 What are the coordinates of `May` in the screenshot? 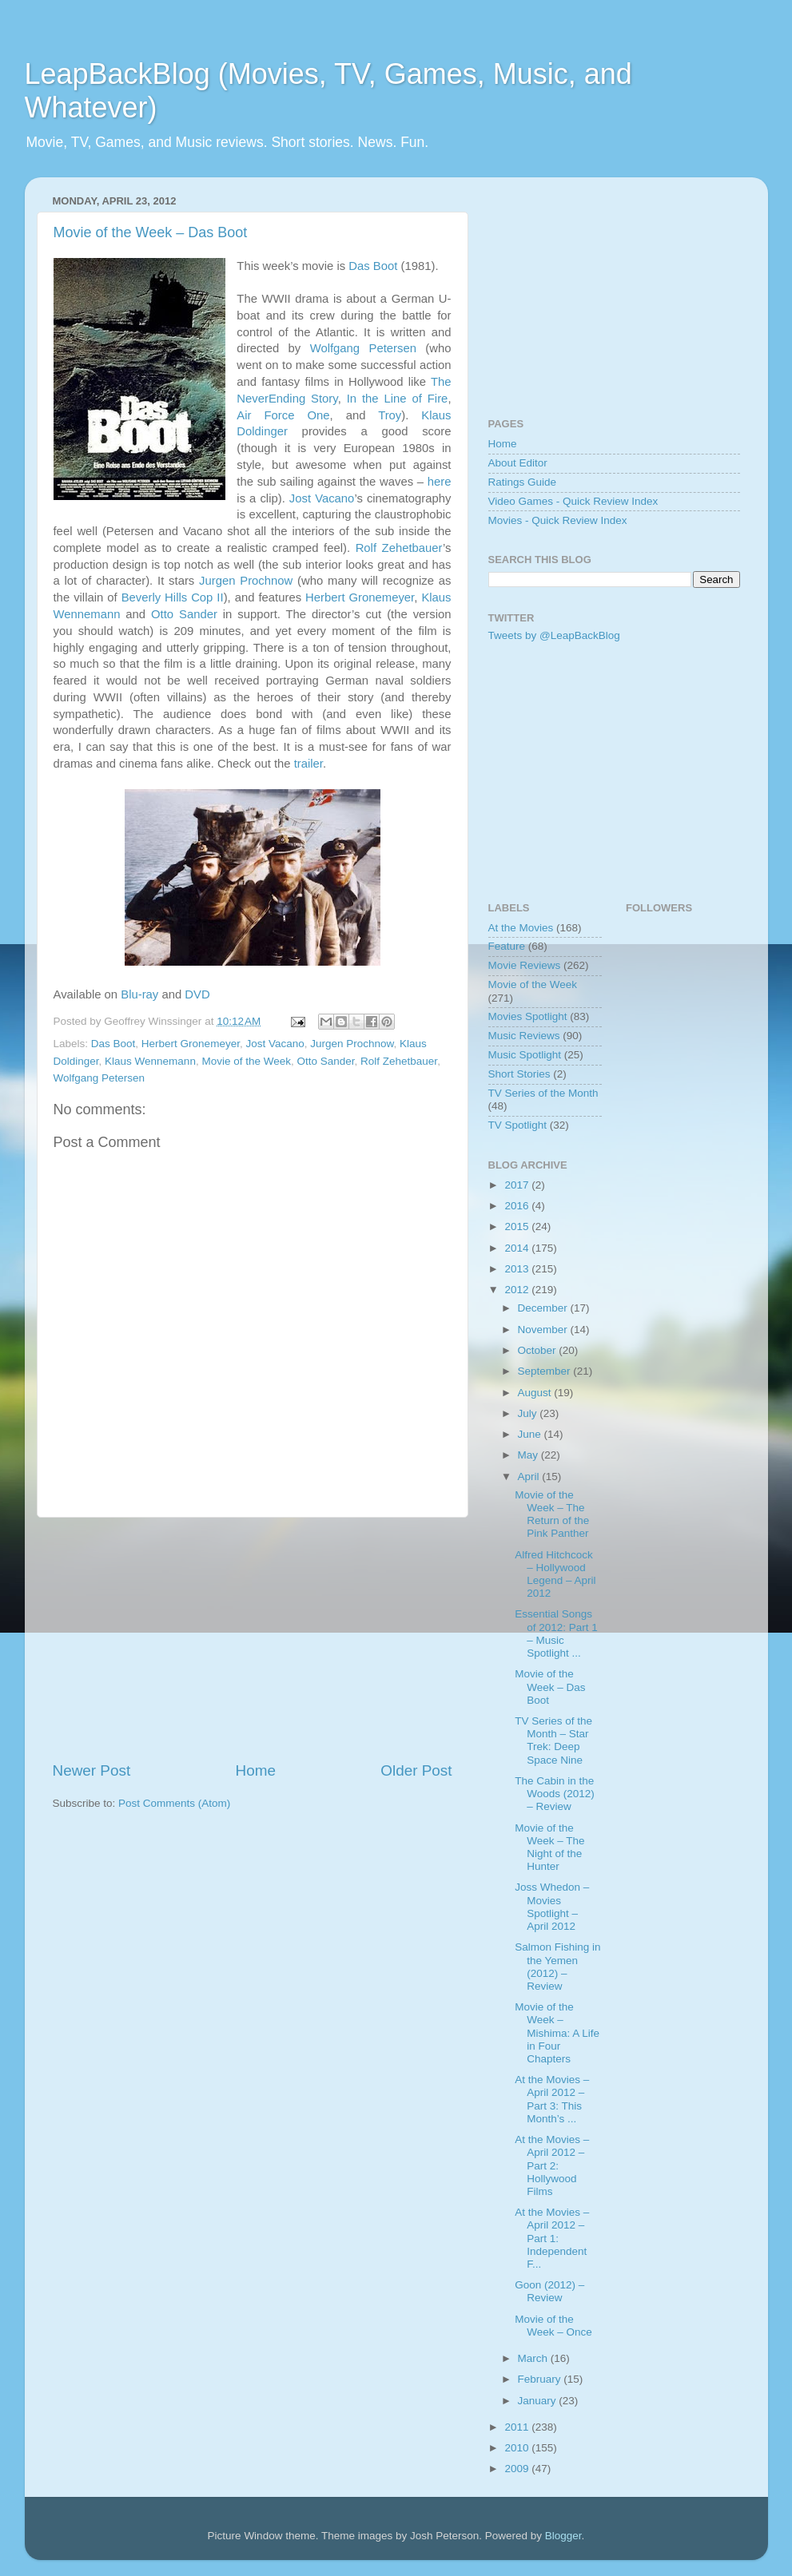 It's located at (529, 1455).